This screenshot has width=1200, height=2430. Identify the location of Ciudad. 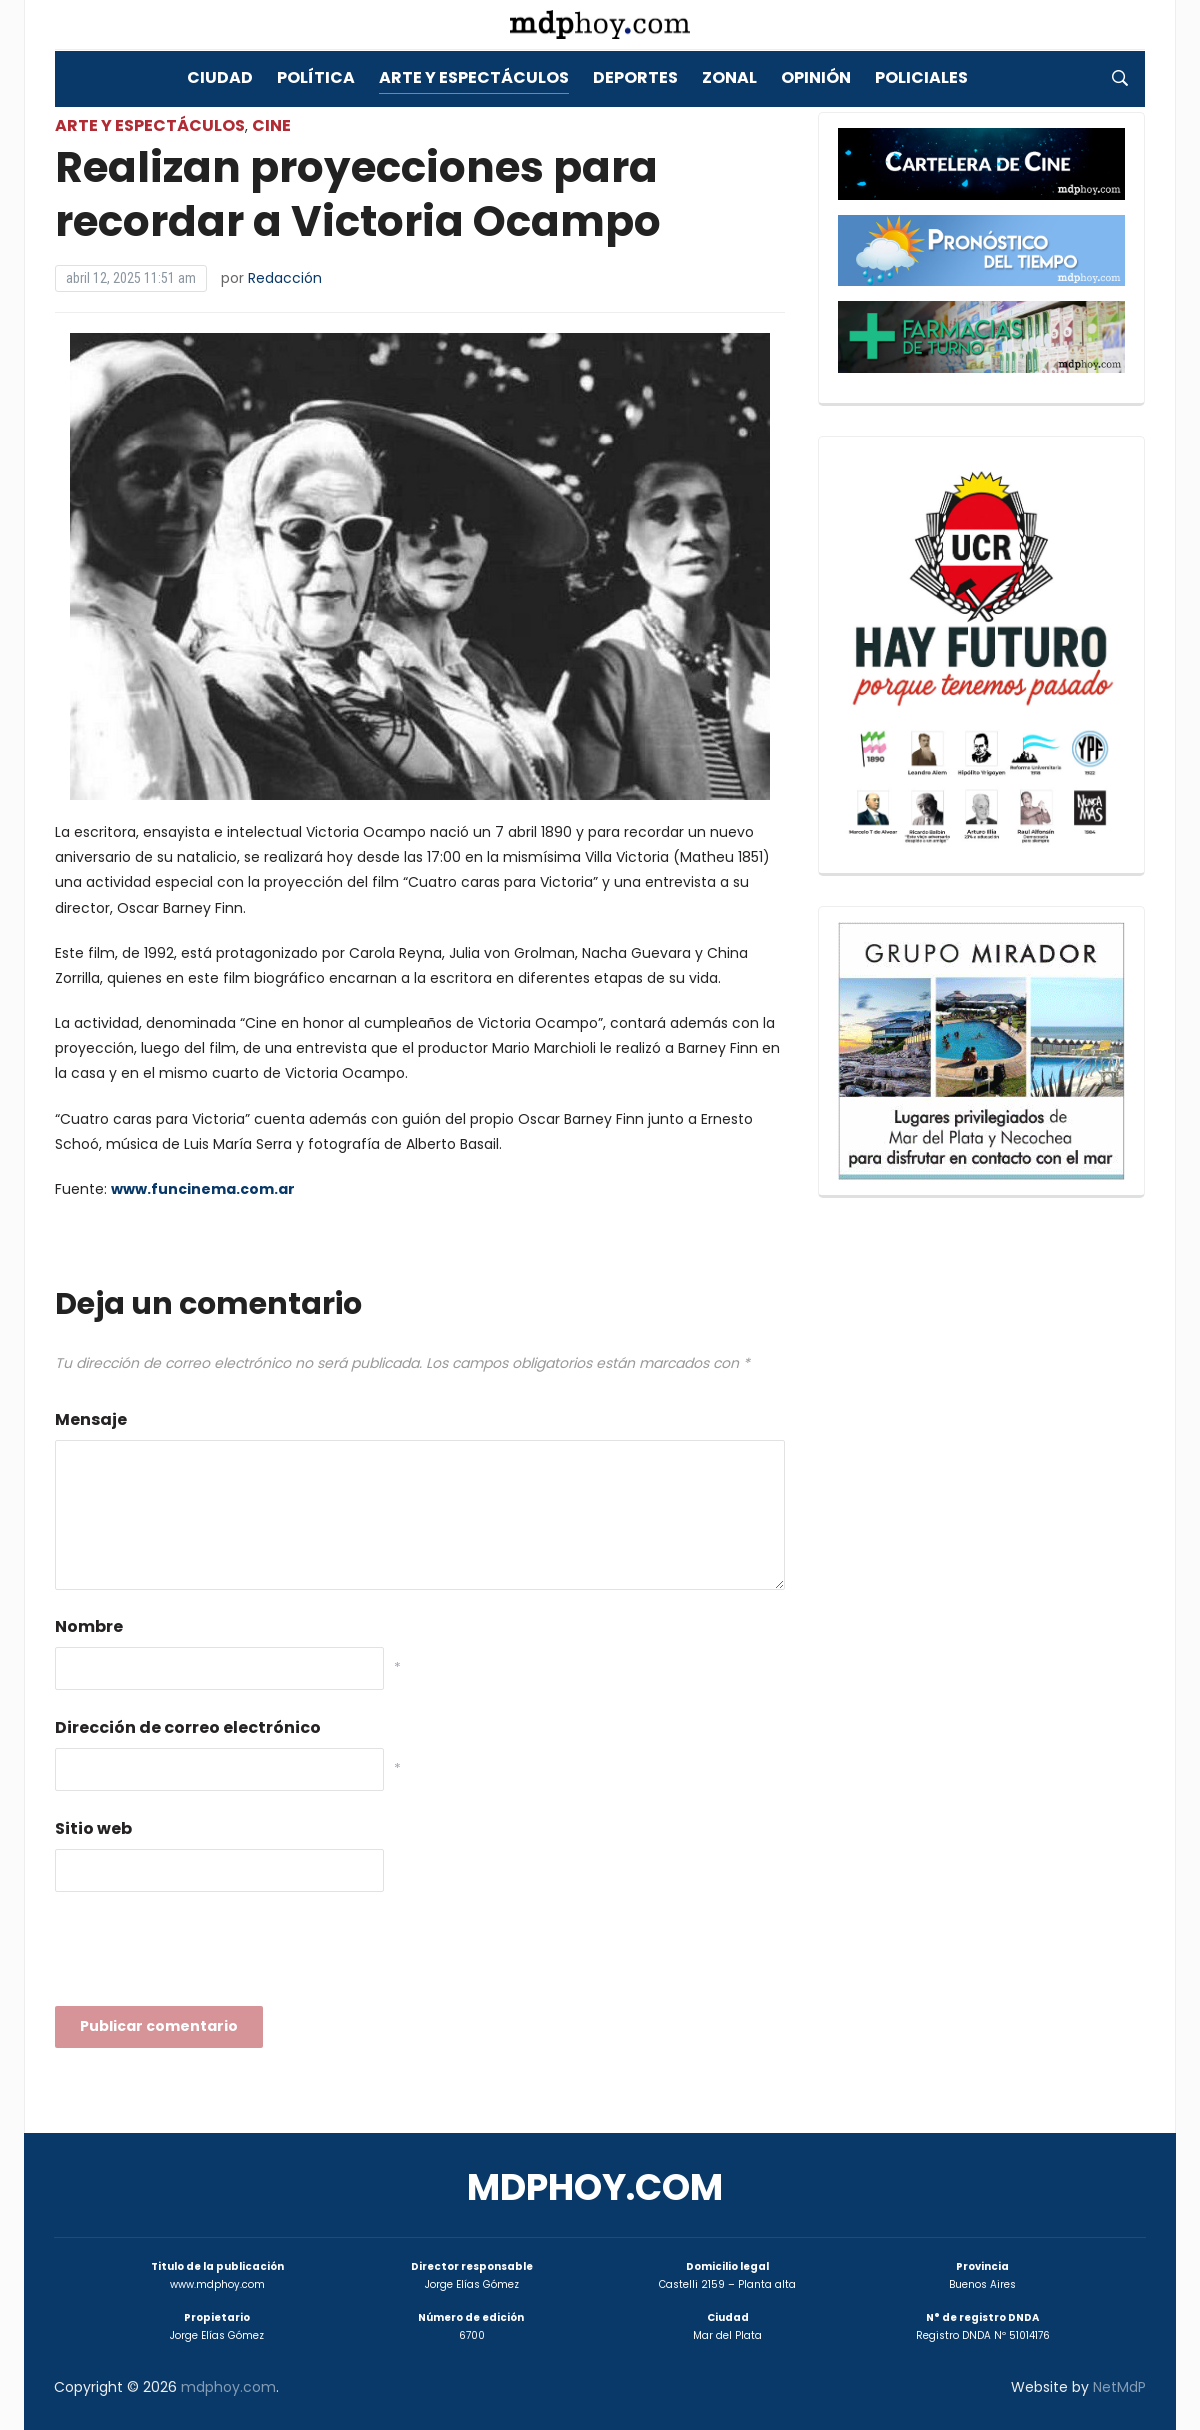
(220, 77).